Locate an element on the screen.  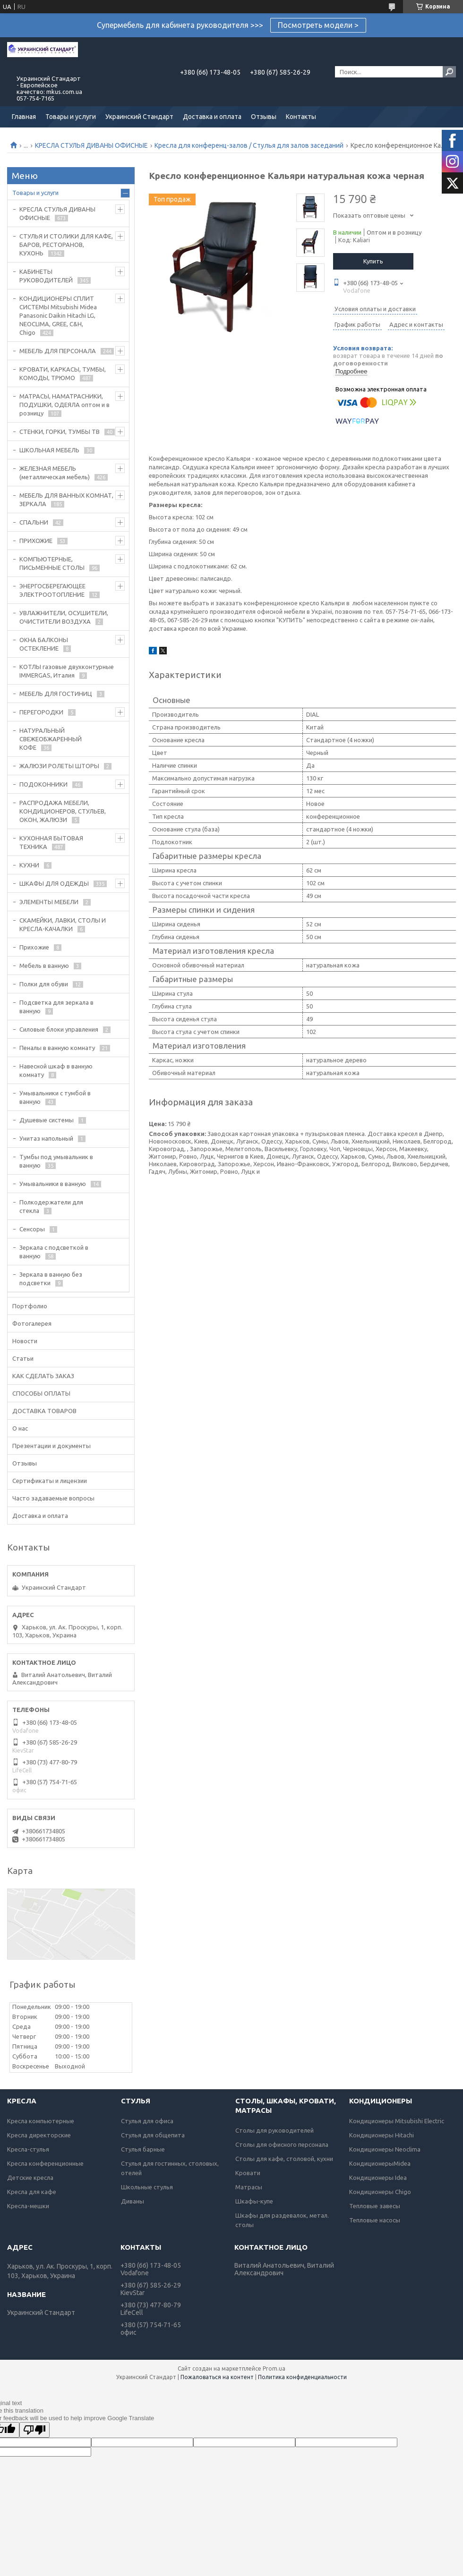
Унитаз напольный is located at coordinates (46, 1138).